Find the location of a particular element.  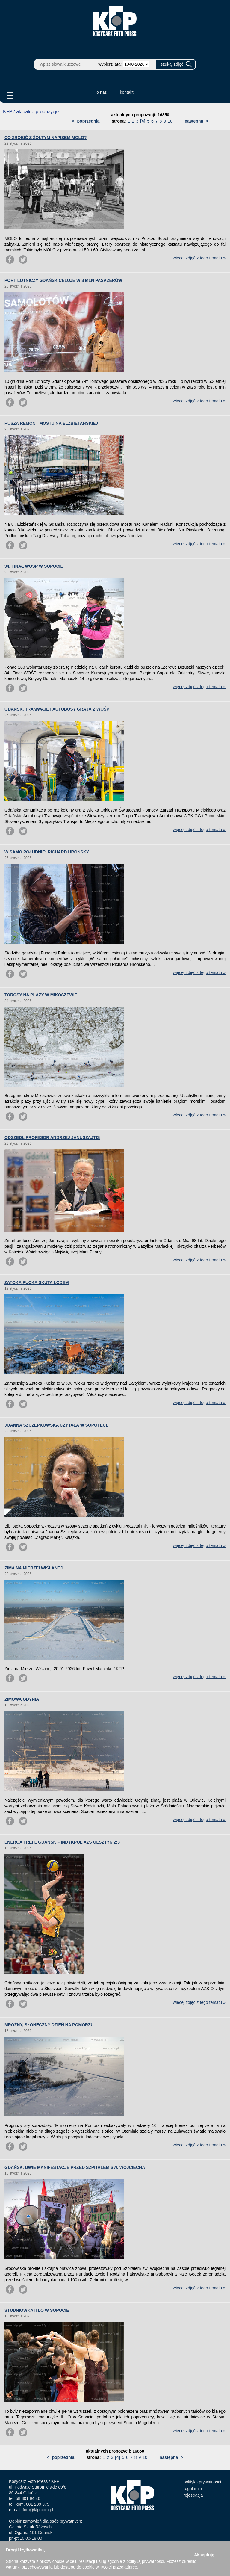

o nas is located at coordinates (101, 92).